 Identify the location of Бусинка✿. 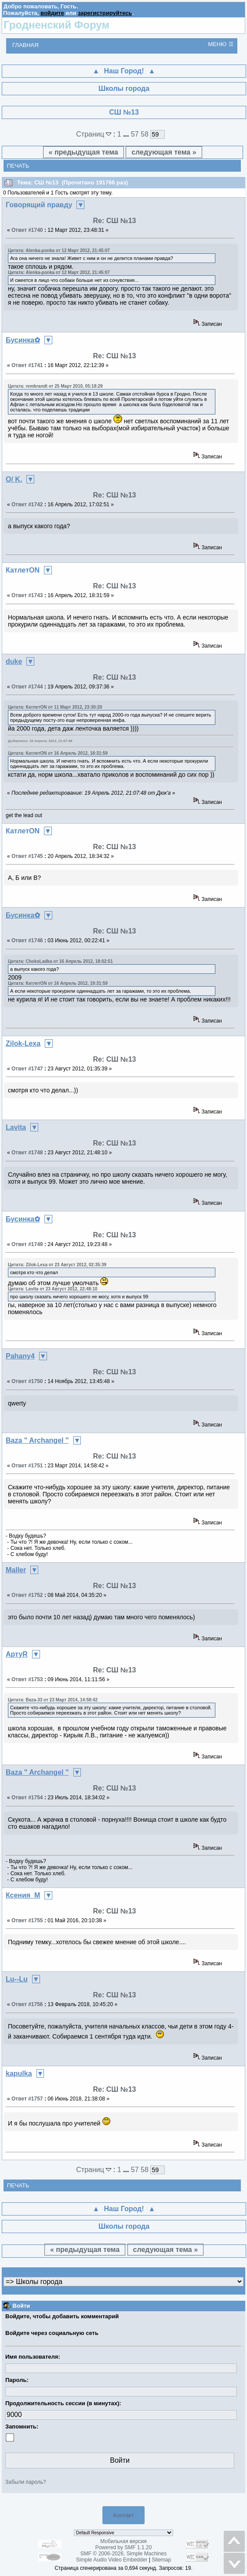
(23, 340).